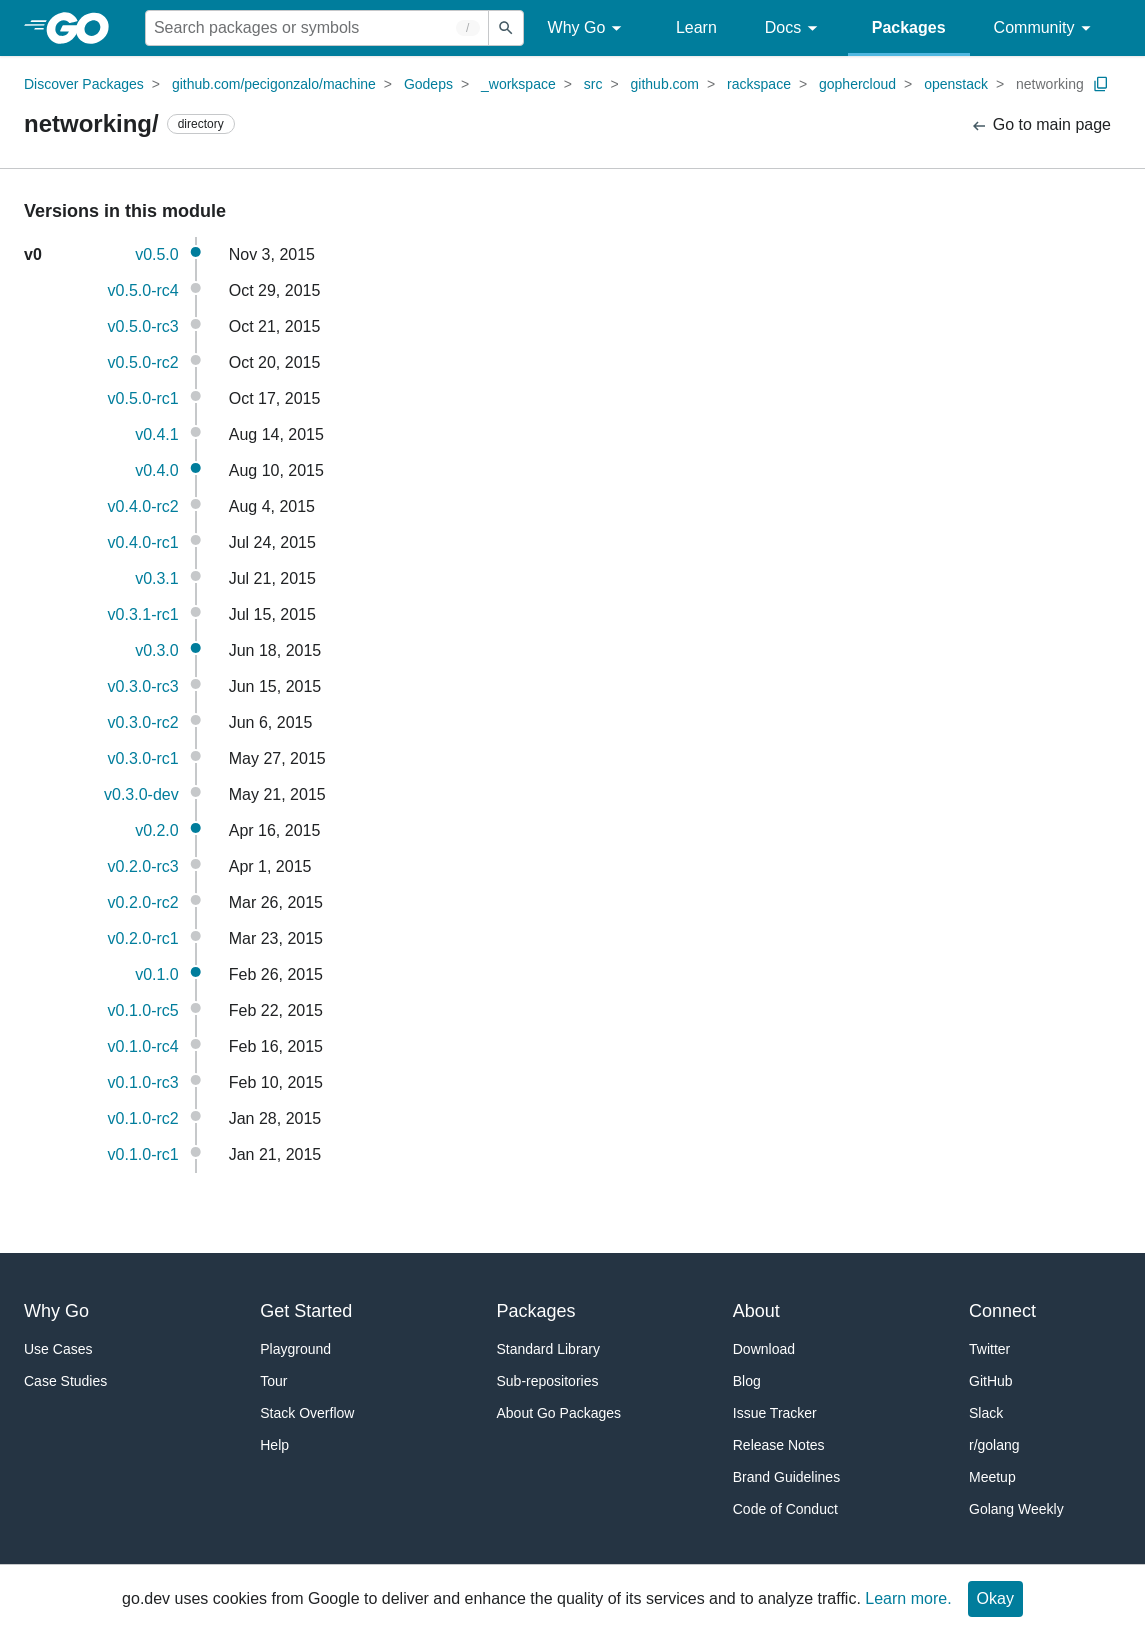  I want to click on Case Studies, so click(65, 1381).